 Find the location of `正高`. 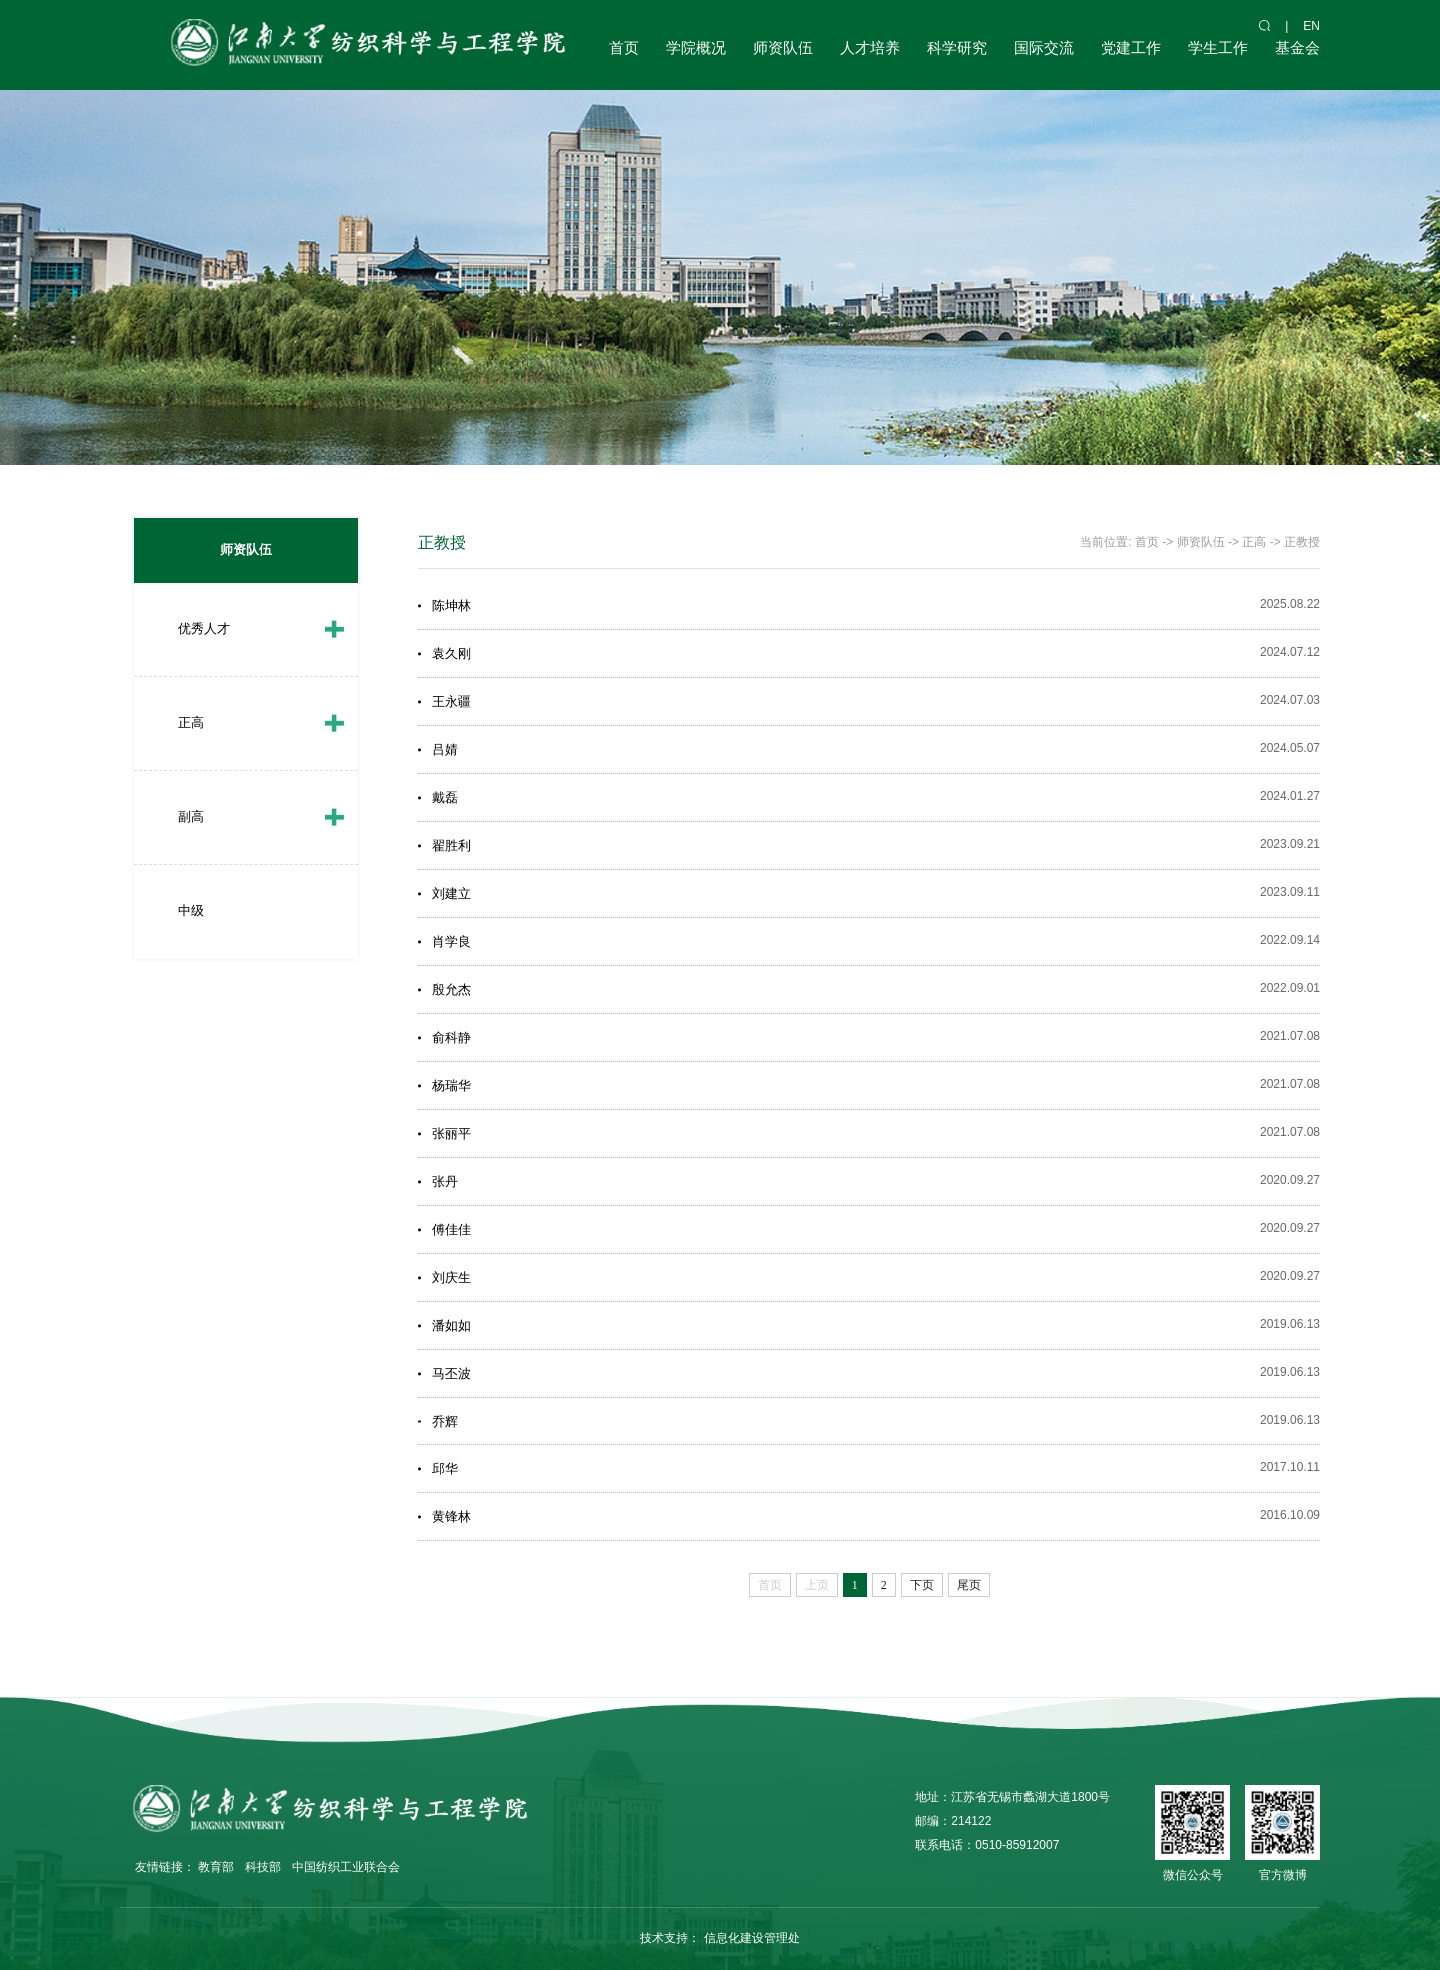

正高 is located at coordinates (191, 722).